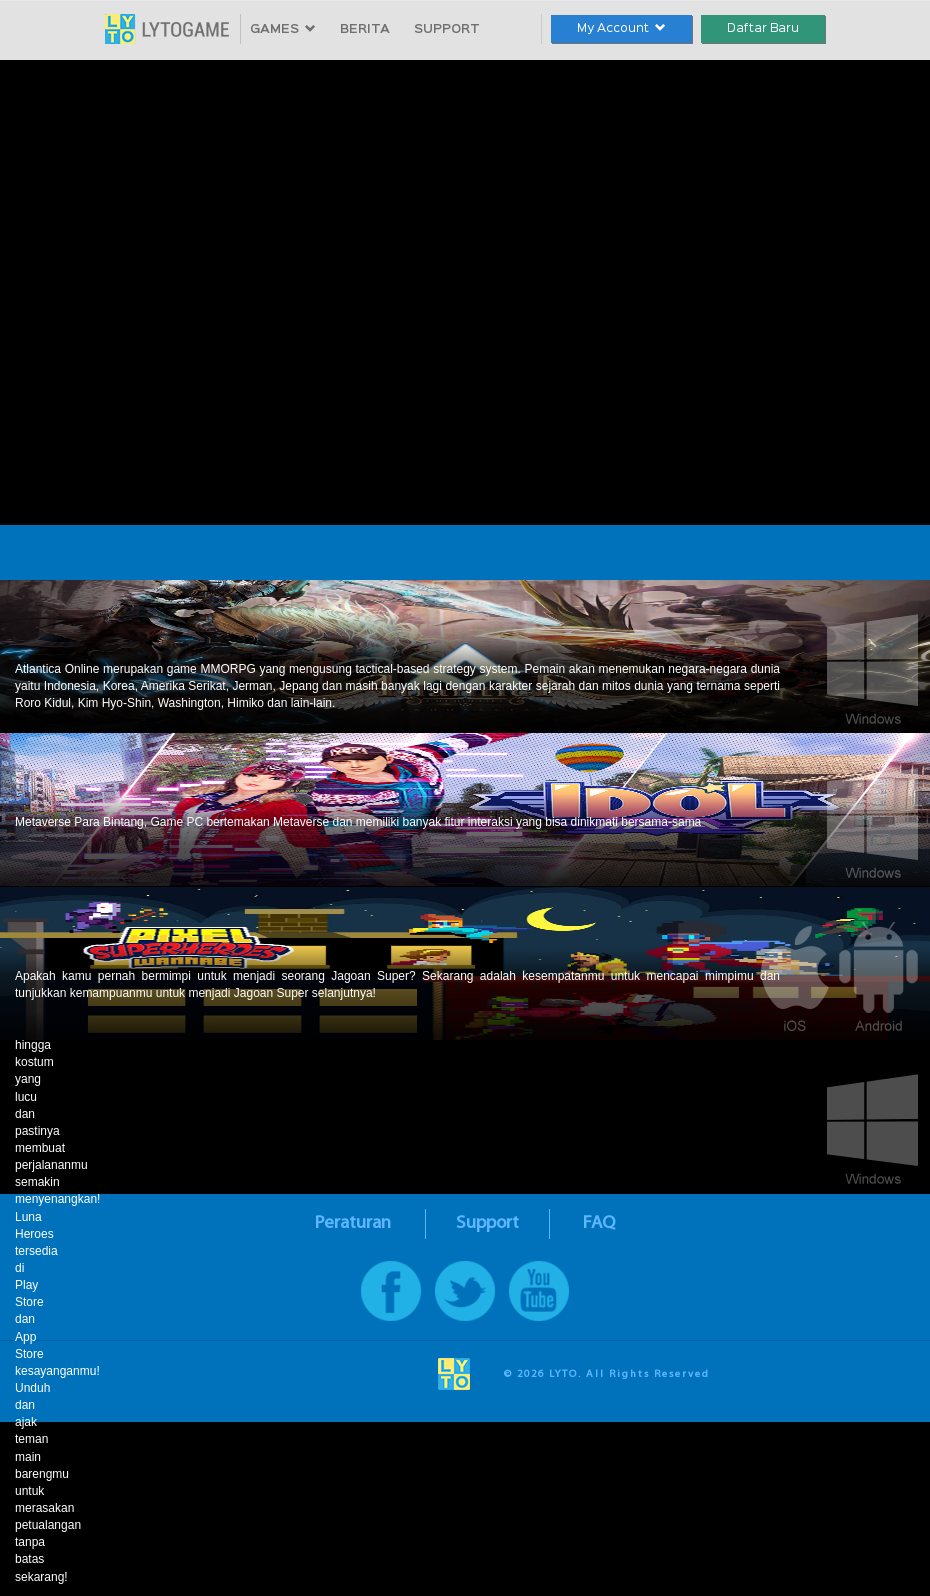  I want to click on FAQ, so click(599, 1223).